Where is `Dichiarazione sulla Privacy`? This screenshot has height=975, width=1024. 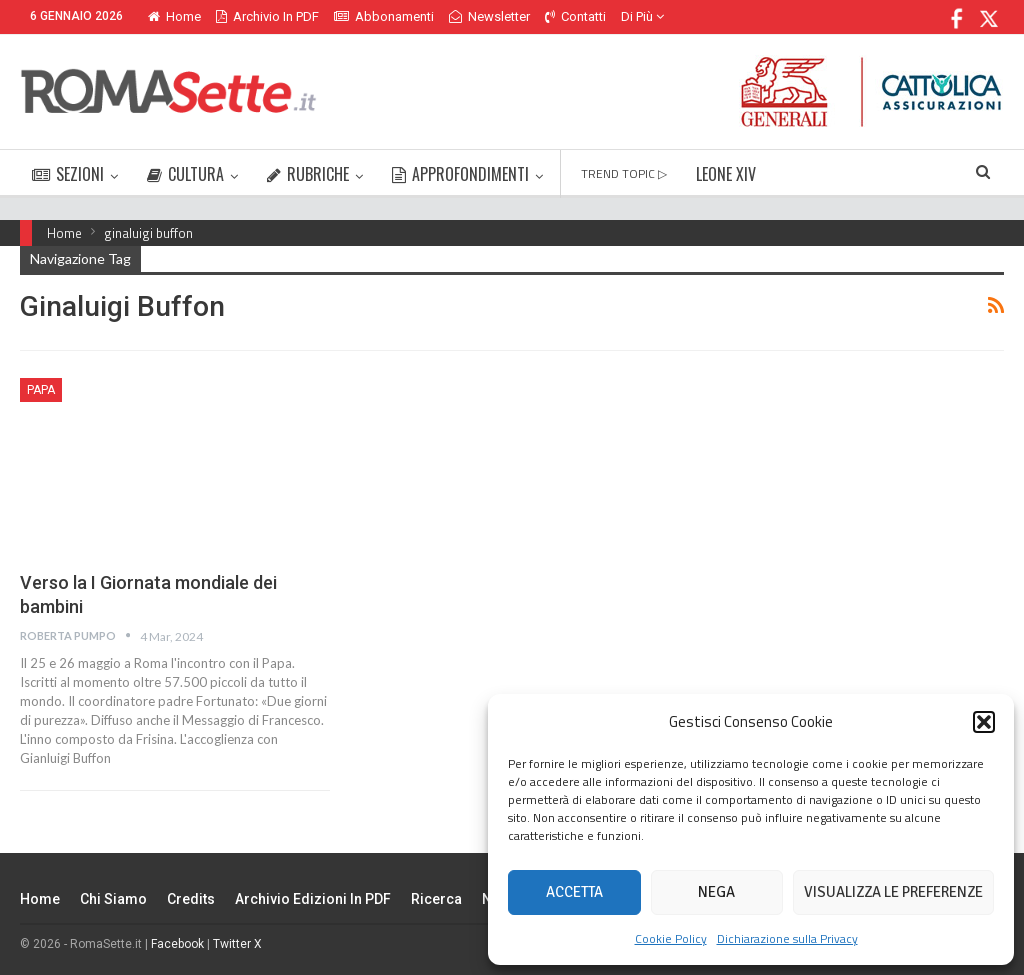
Dichiarazione sulla Privacy is located at coordinates (787, 938).